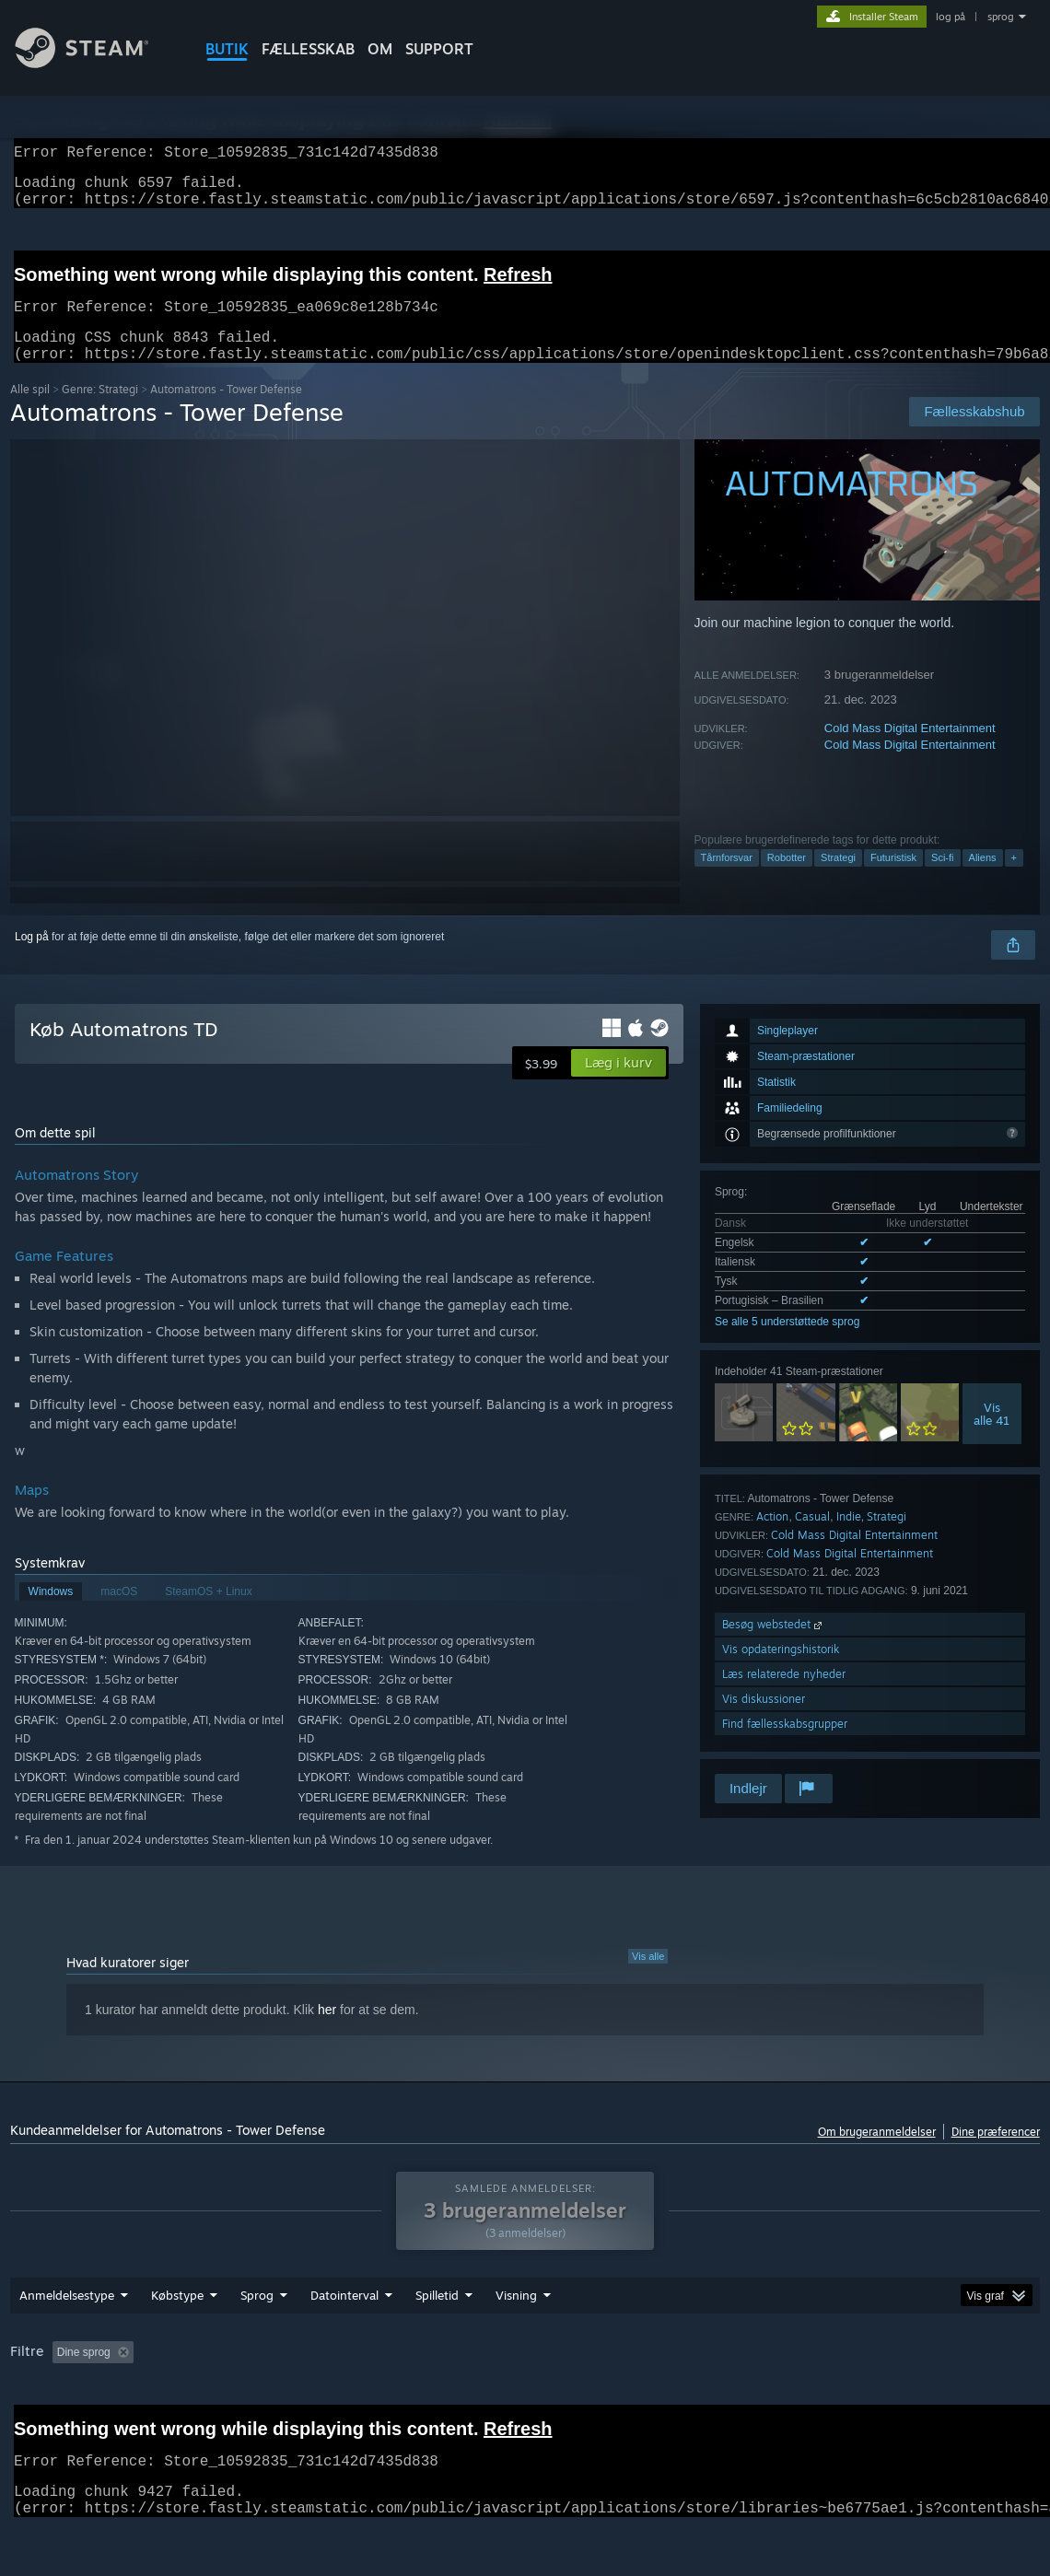 Image resolution: width=1050 pixels, height=2576 pixels. I want to click on Robotter, so click(786, 879).